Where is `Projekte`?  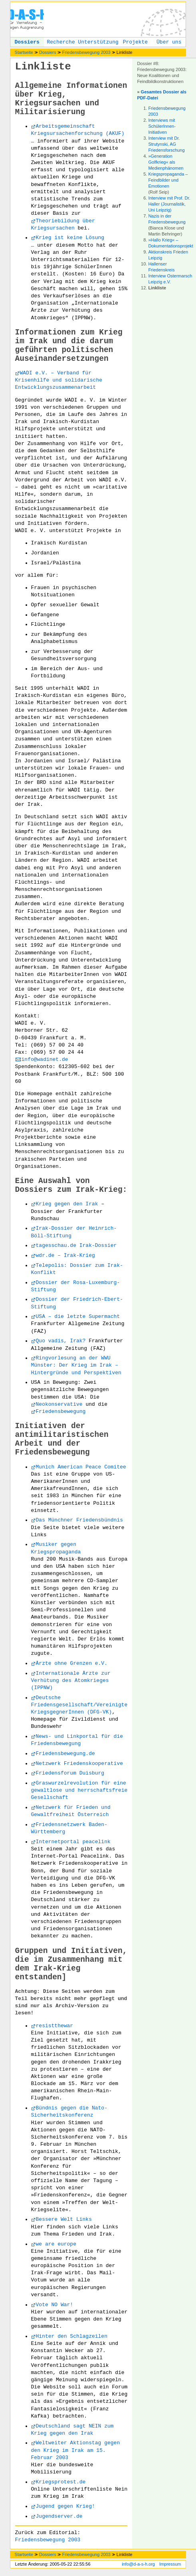
Projekte is located at coordinates (135, 42).